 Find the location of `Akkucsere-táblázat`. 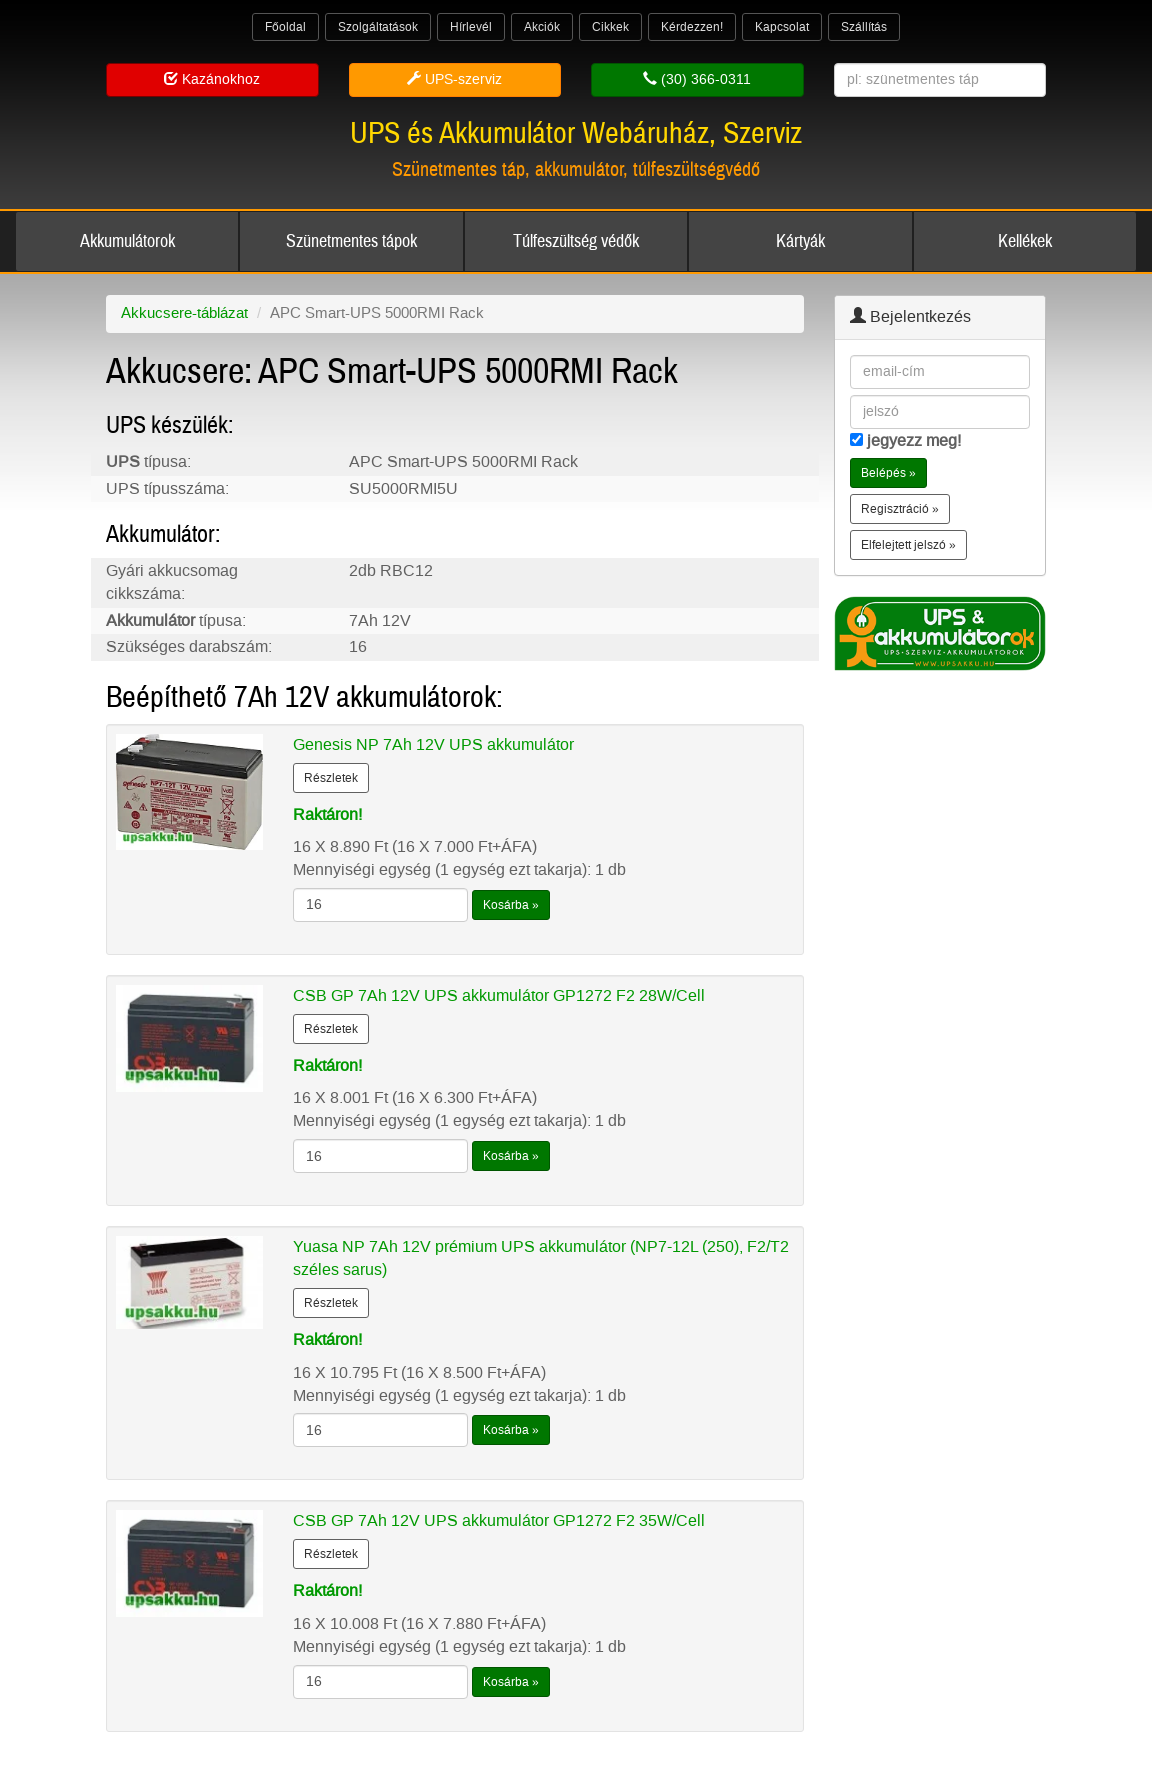

Akkucsere-táblázat is located at coordinates (184, 313).